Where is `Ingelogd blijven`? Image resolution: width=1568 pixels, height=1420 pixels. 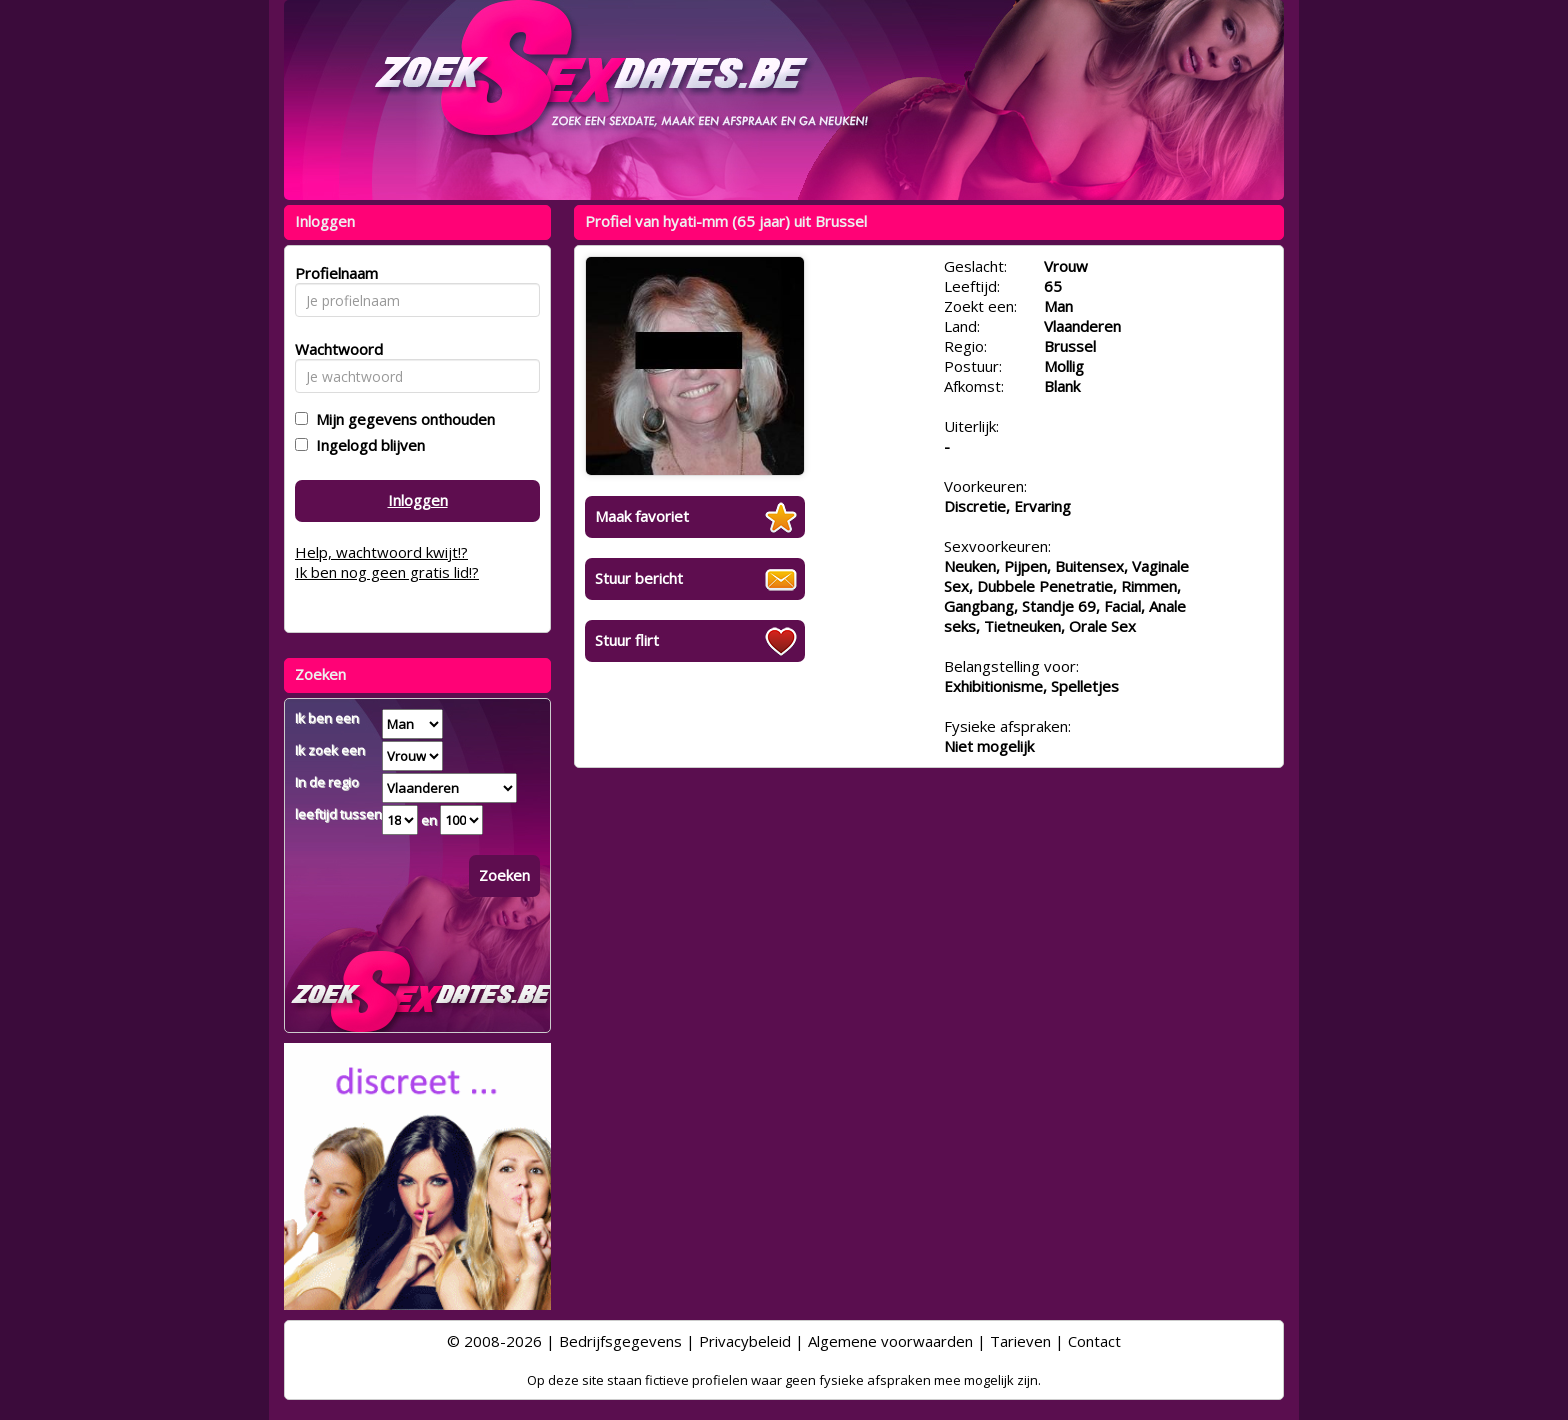 Ingelogd blijven is located at coordinates (366, 445).